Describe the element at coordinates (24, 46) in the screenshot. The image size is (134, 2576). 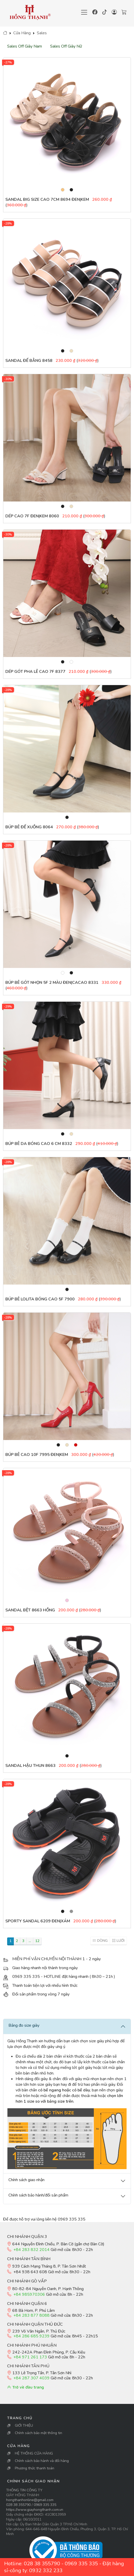
I see `Sales Off Giày Nam` at that location.